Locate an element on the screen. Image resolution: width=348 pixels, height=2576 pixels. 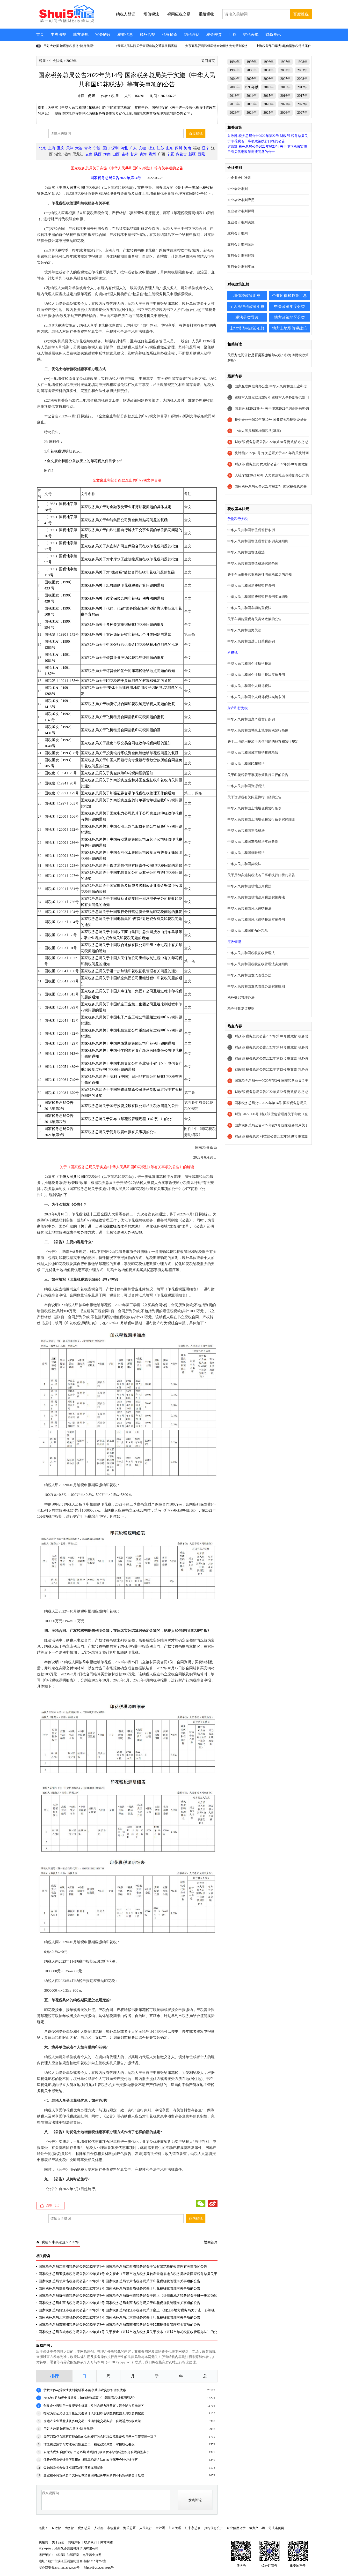
国税函〔2004〕150号 is located at coordinates (61, 971).